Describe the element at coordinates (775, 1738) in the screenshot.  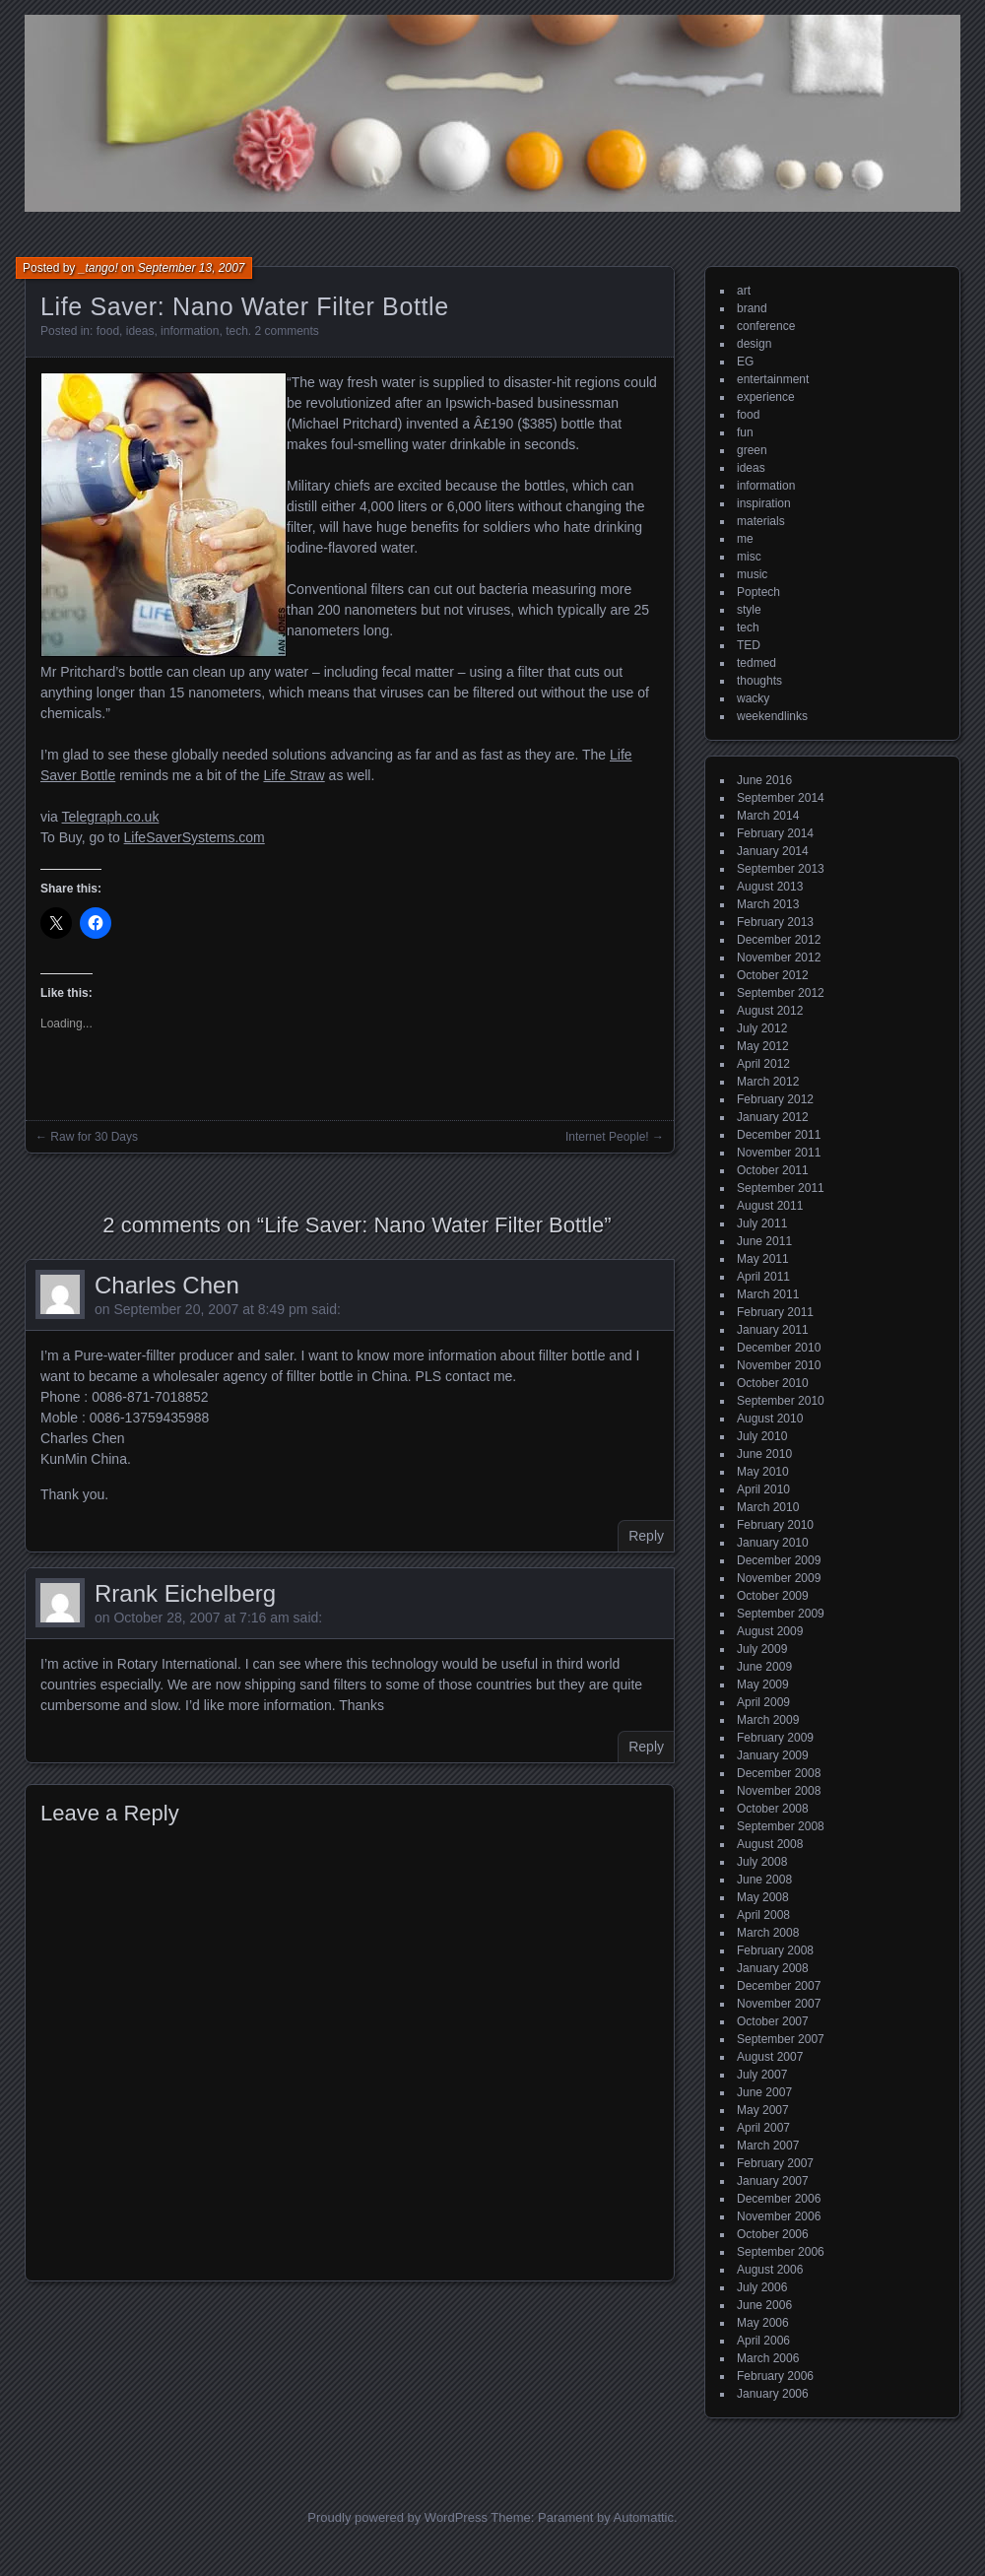
I see `February 2009` at that location.